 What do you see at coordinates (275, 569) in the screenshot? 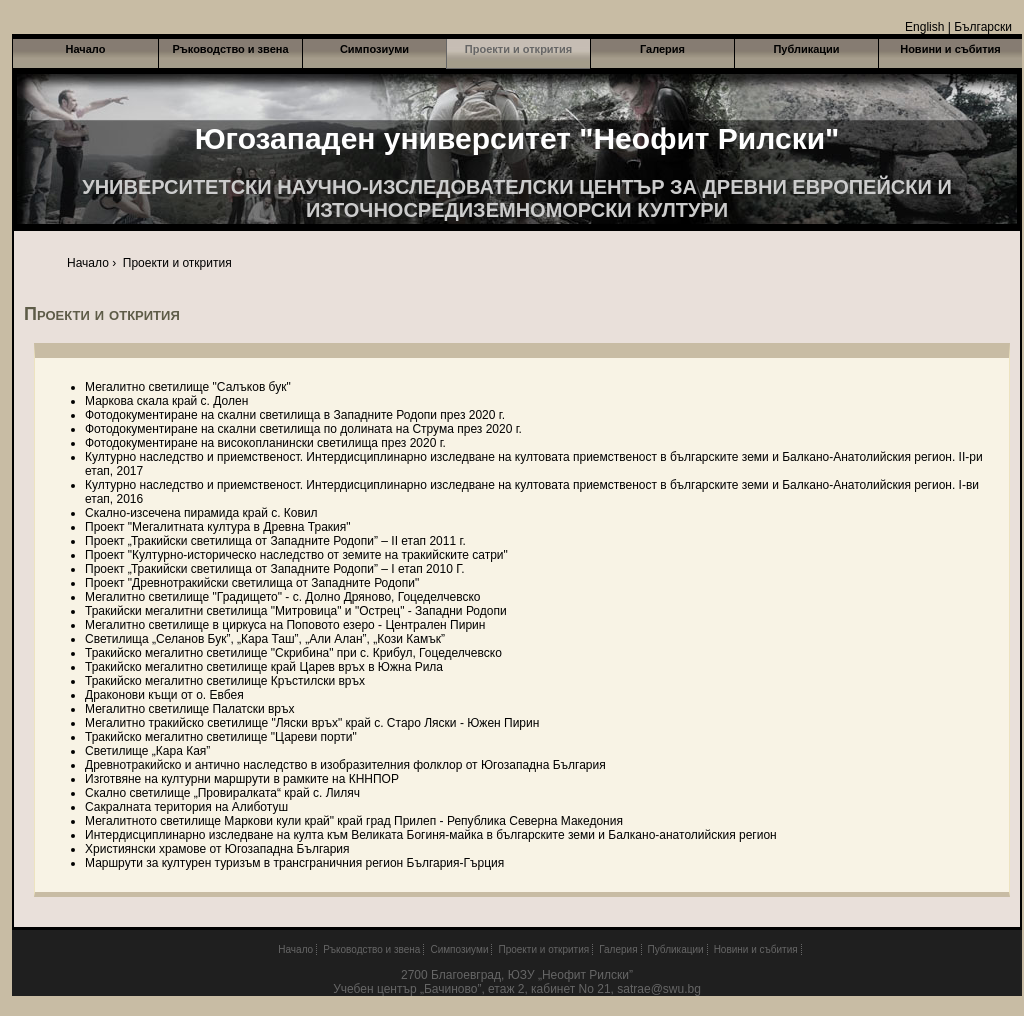
I see `Проект „Тракийски светилища от Западните Родопи” – І етап 2010 Г.` at bounding box center [275, 569].